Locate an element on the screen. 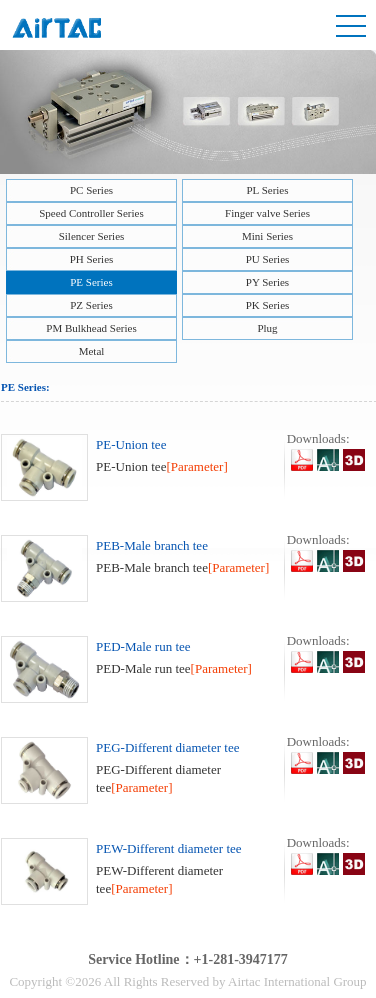 The height and width of the screenshot is (998, 376). Silencer Series is located at coordinates (92, 236).